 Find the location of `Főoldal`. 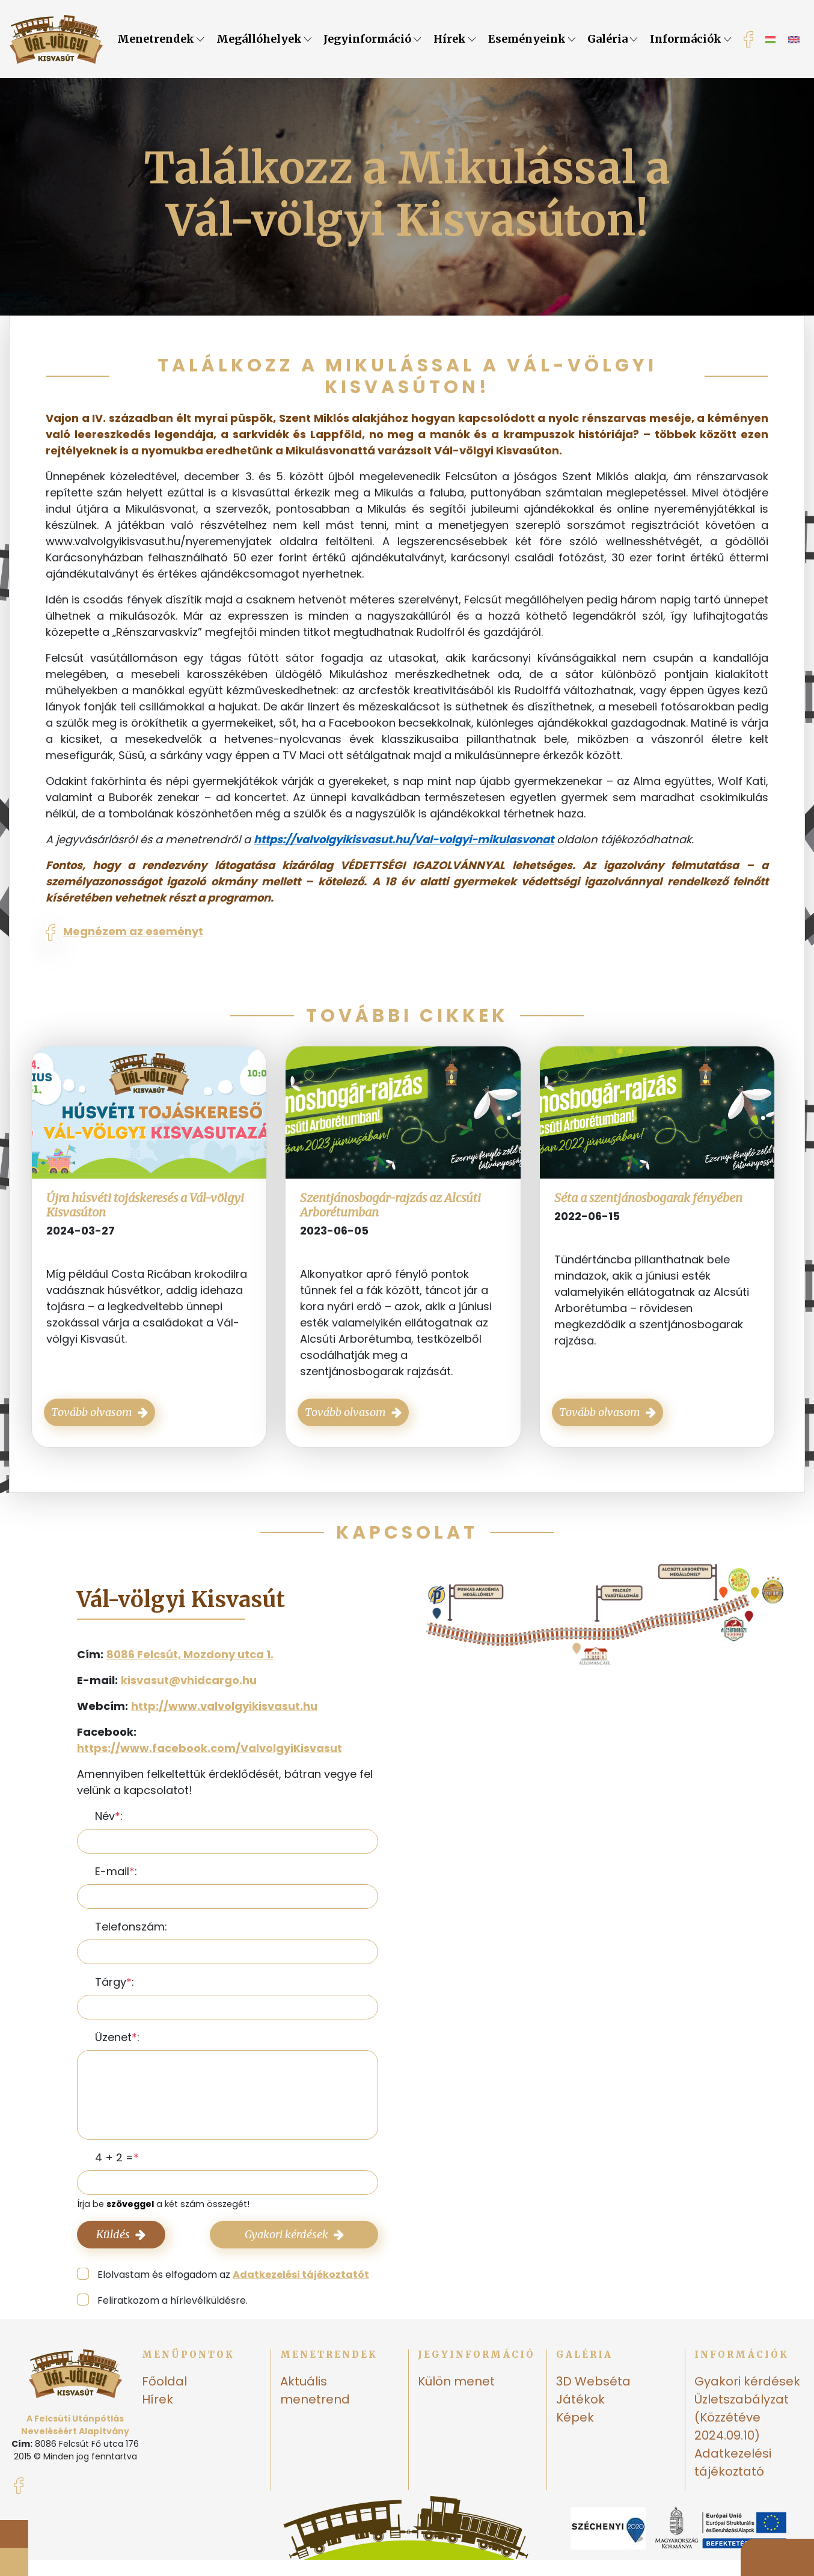

Főoldal is located at coordinates (164, 2381).